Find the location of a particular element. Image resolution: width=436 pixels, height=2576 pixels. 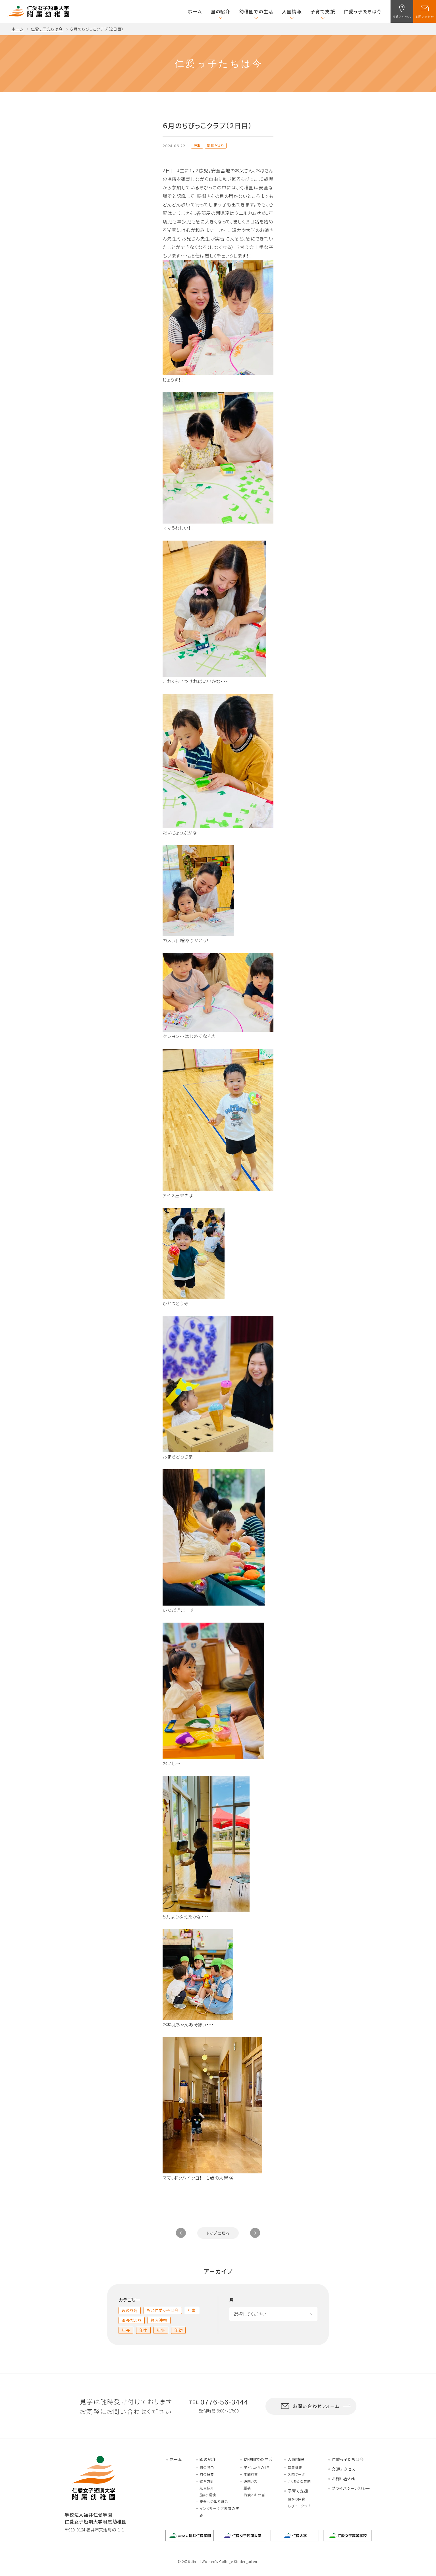

服装 is located at coordinates (247, 2487).